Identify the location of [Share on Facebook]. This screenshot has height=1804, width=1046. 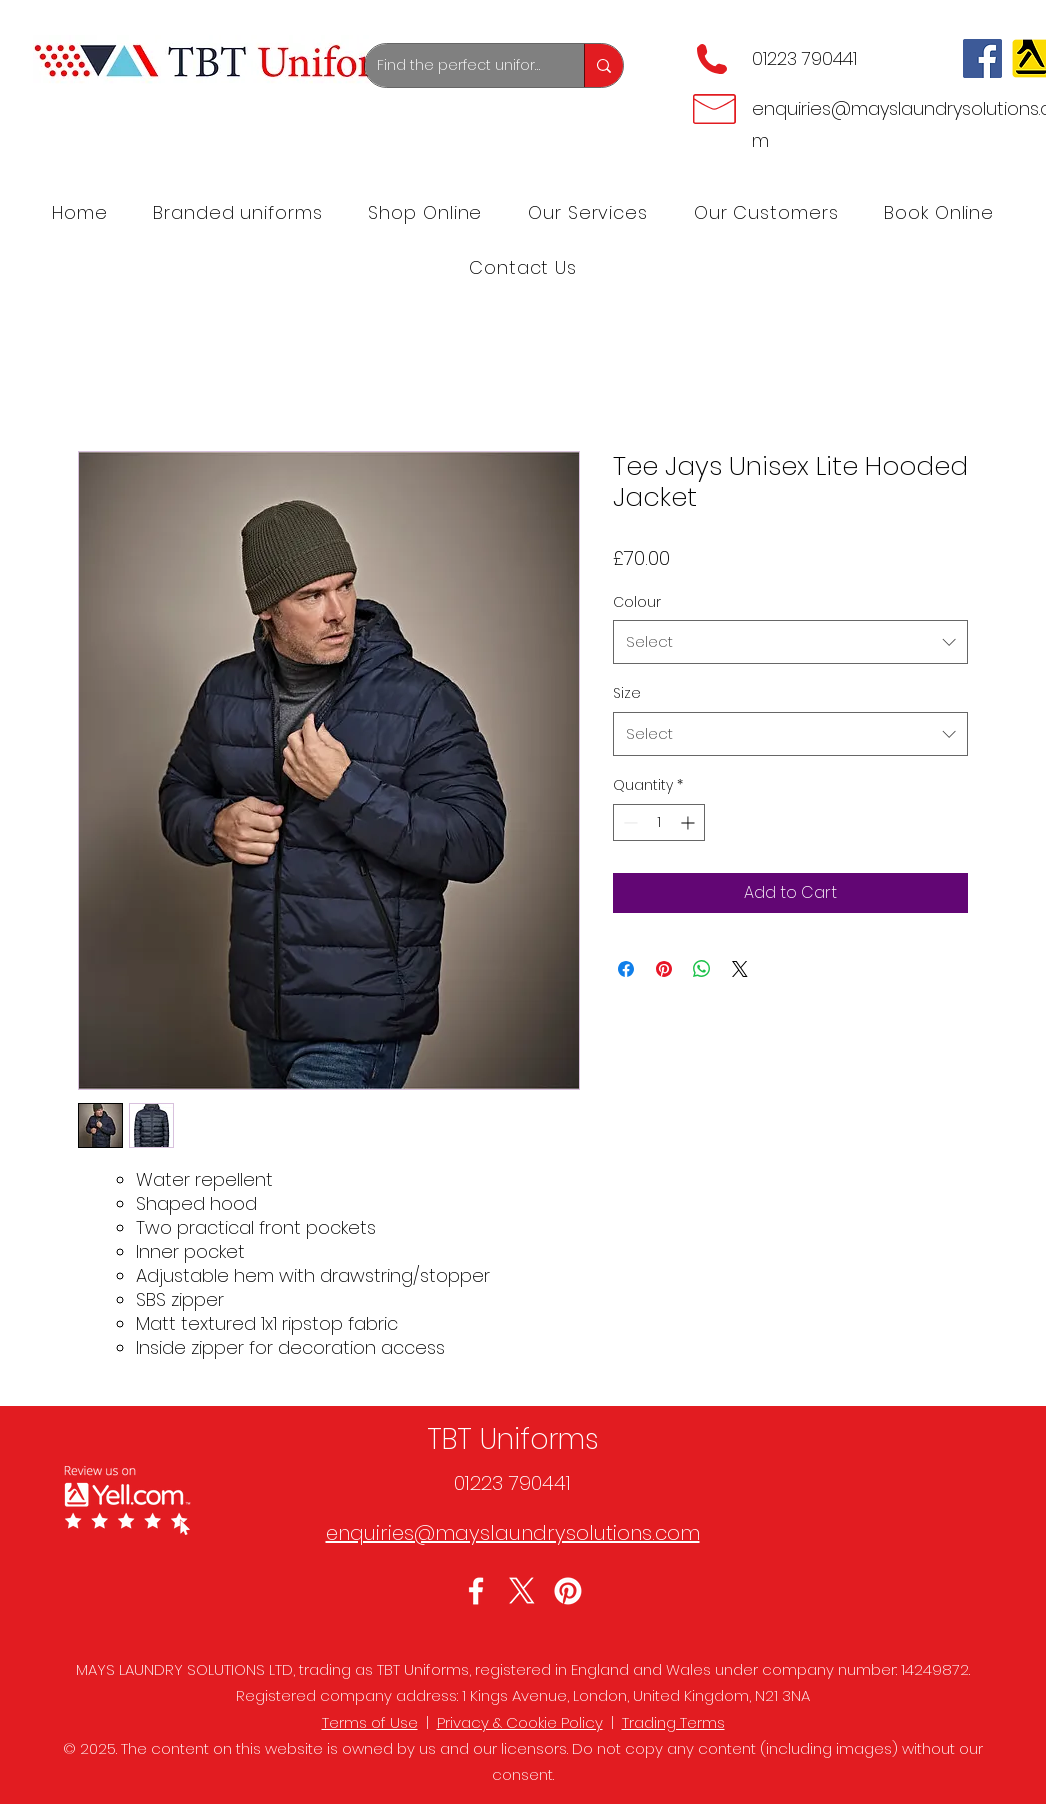
(626, 969).